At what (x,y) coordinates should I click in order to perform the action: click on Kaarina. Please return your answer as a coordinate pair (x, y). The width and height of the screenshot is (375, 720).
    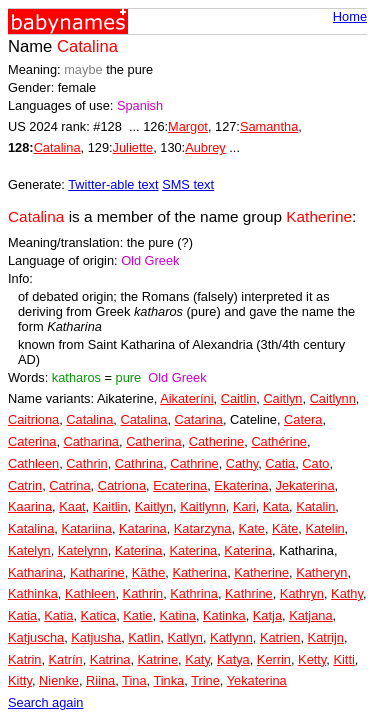
    Looking at the image, I should click on (30, 506).